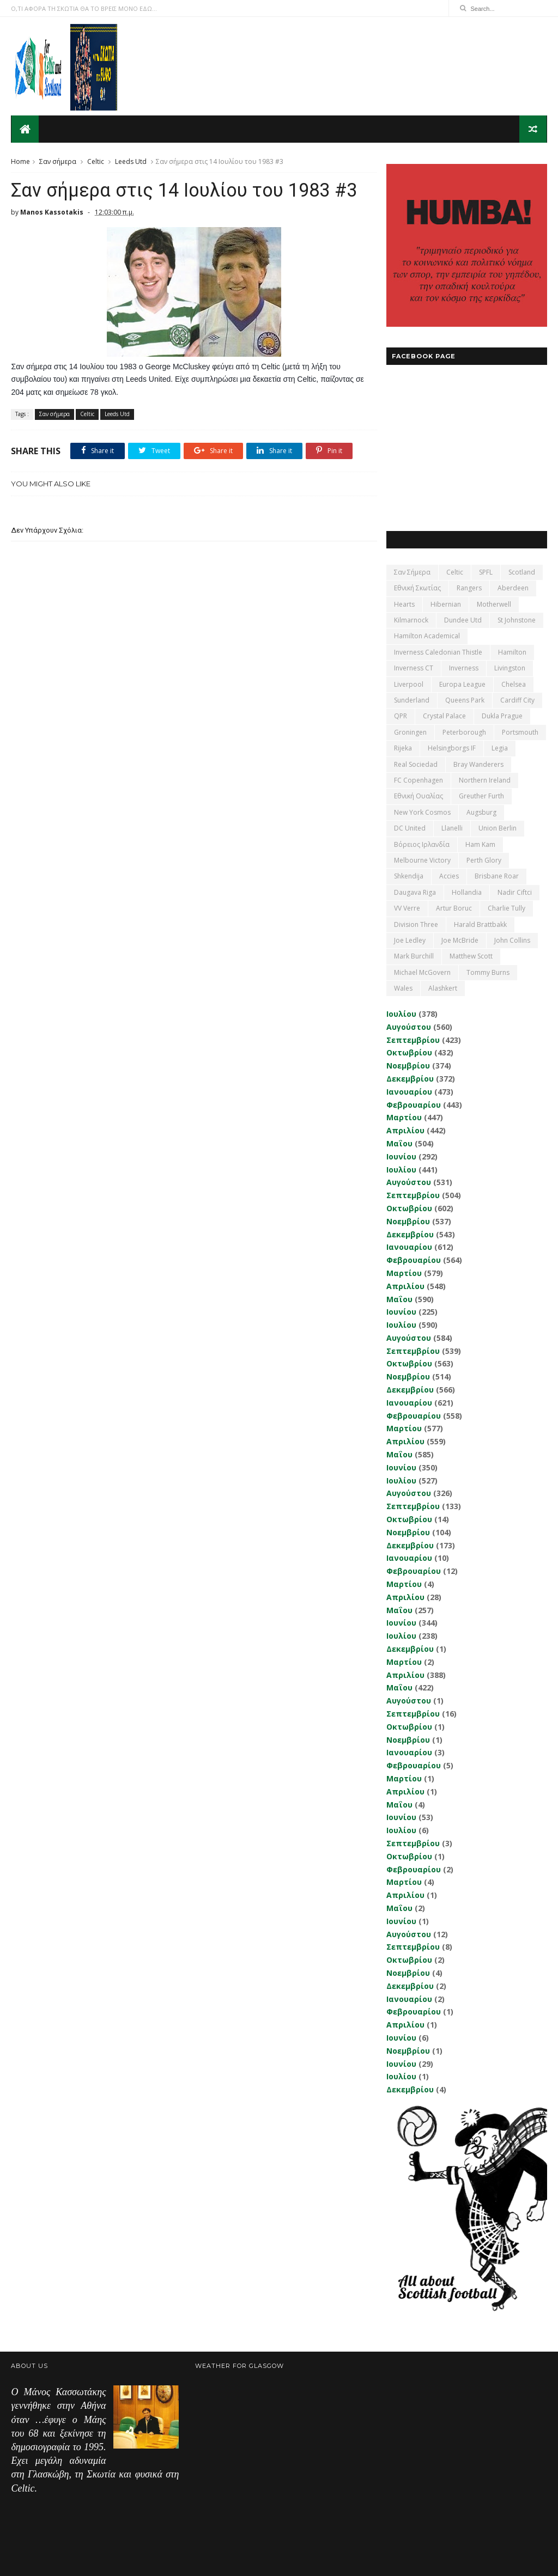 The height and width of the screenshot is (2576, 558). What do you see at coordinates (494, 603) in the screenshot?
I see `Motherwell` at bounding box center [494, 603].